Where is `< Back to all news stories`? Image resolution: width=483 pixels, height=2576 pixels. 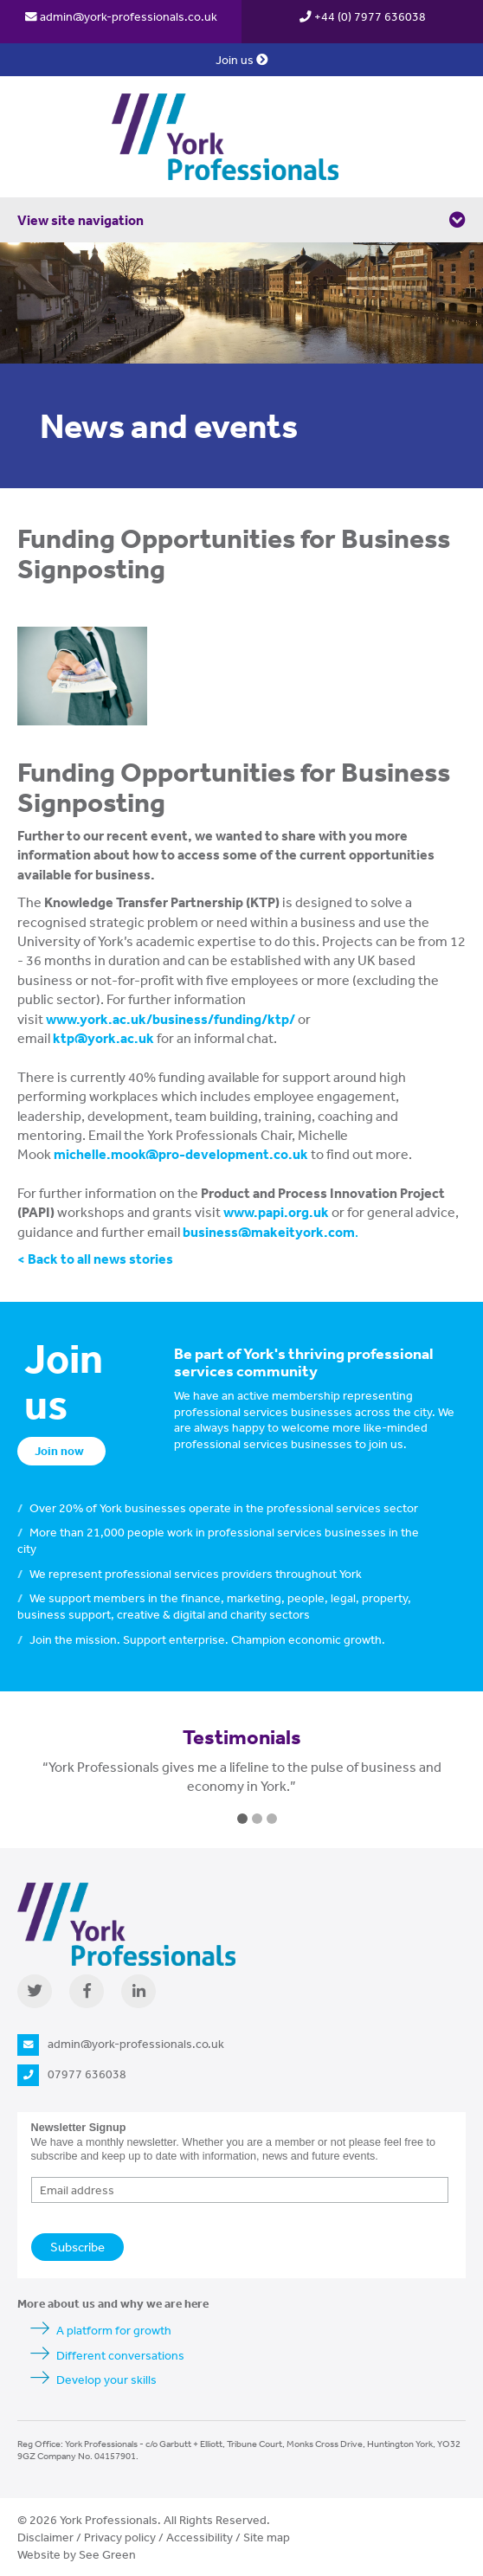
< Back to all news stories is located at coordinates (95, 1258).